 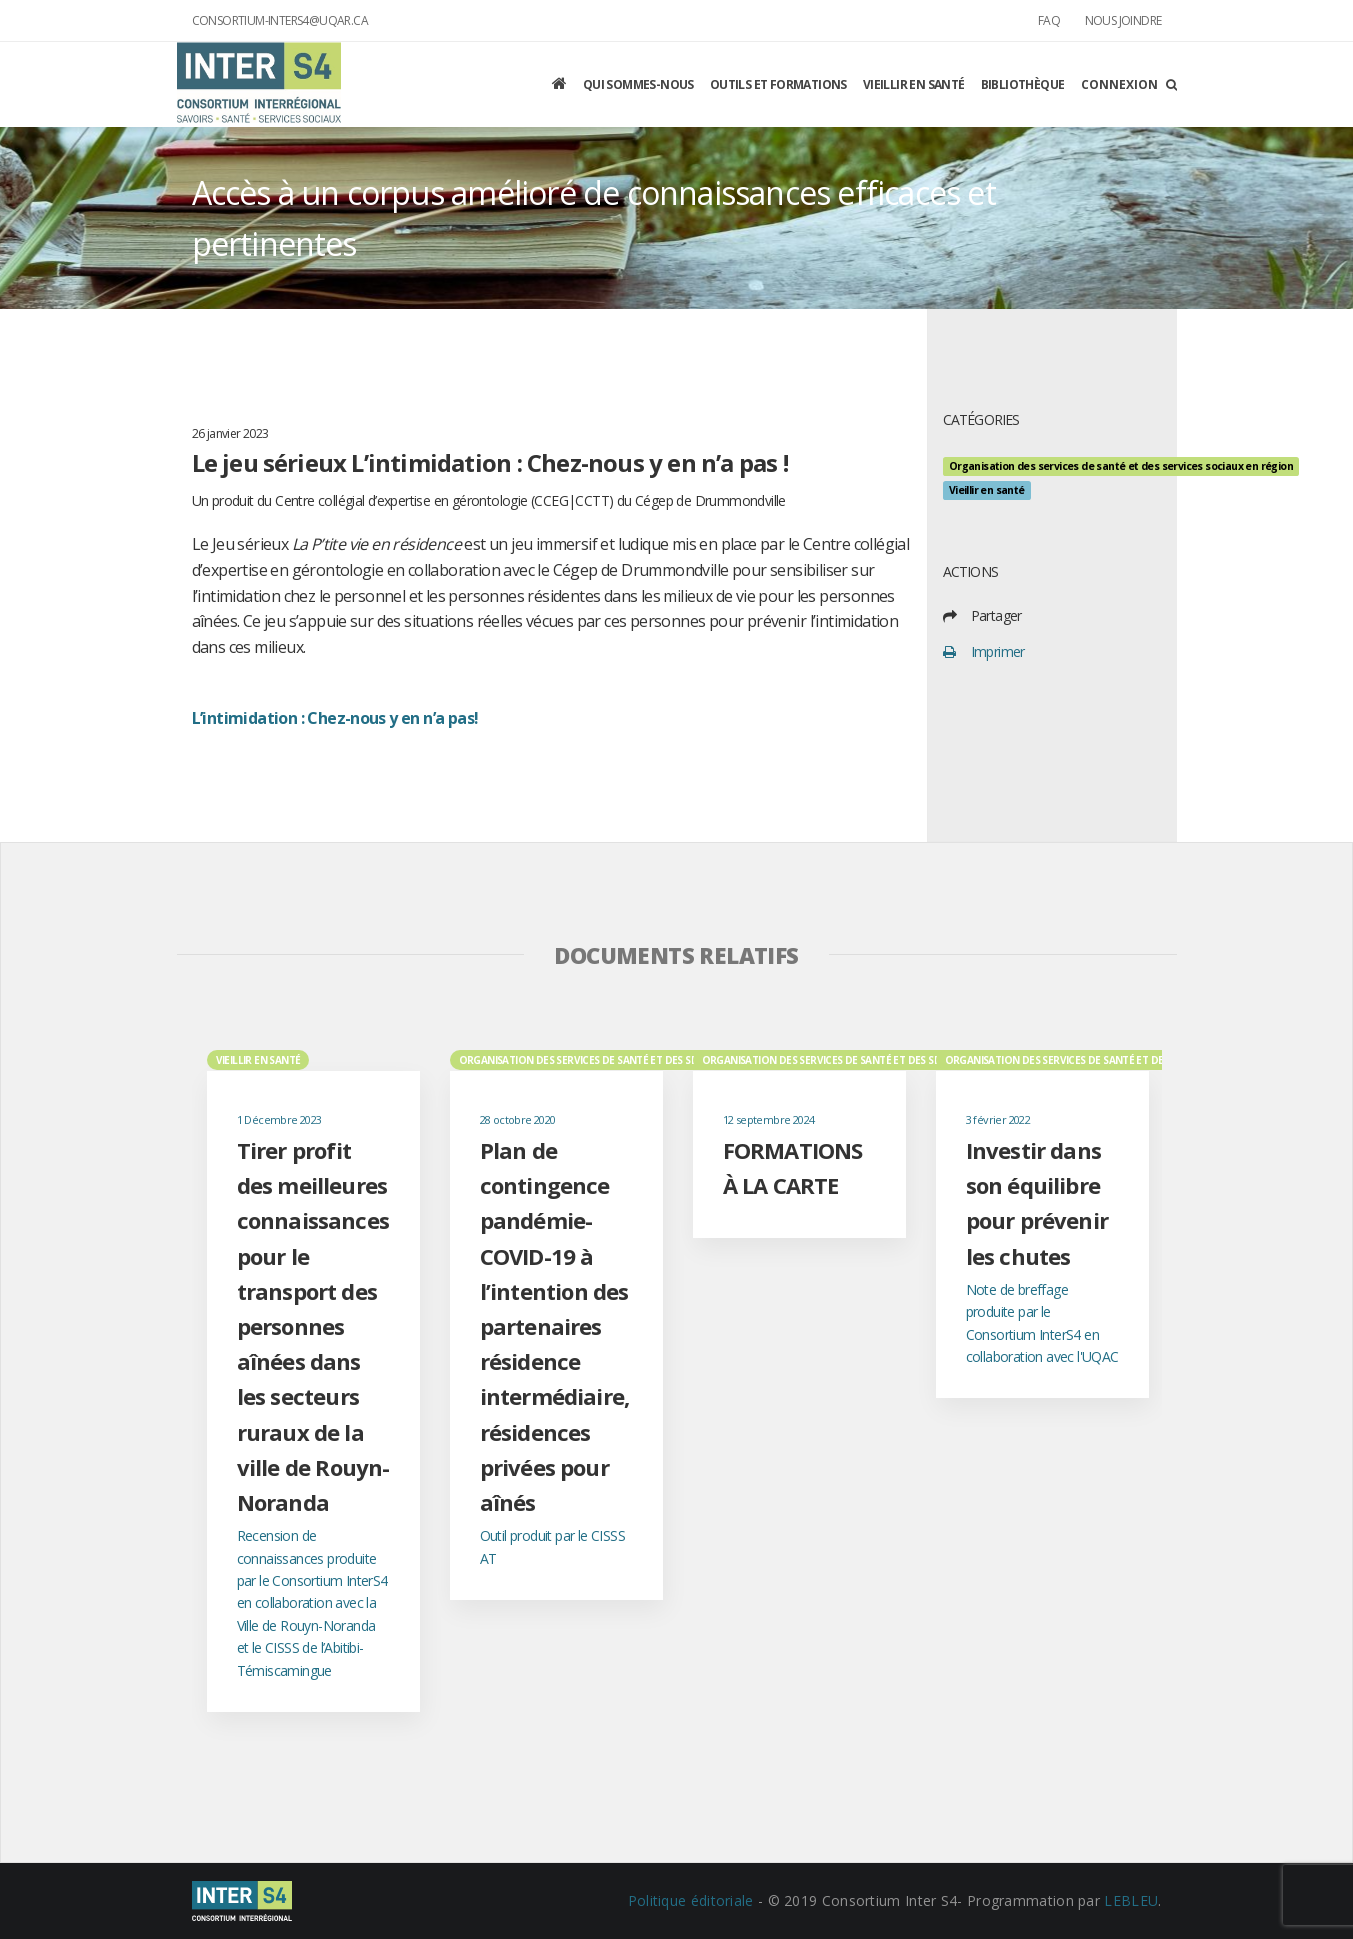 What do you see at coordinates (1131, 1900) in the screenshot?
I see `LEBLEU` at bounding box center [1131, 1900].